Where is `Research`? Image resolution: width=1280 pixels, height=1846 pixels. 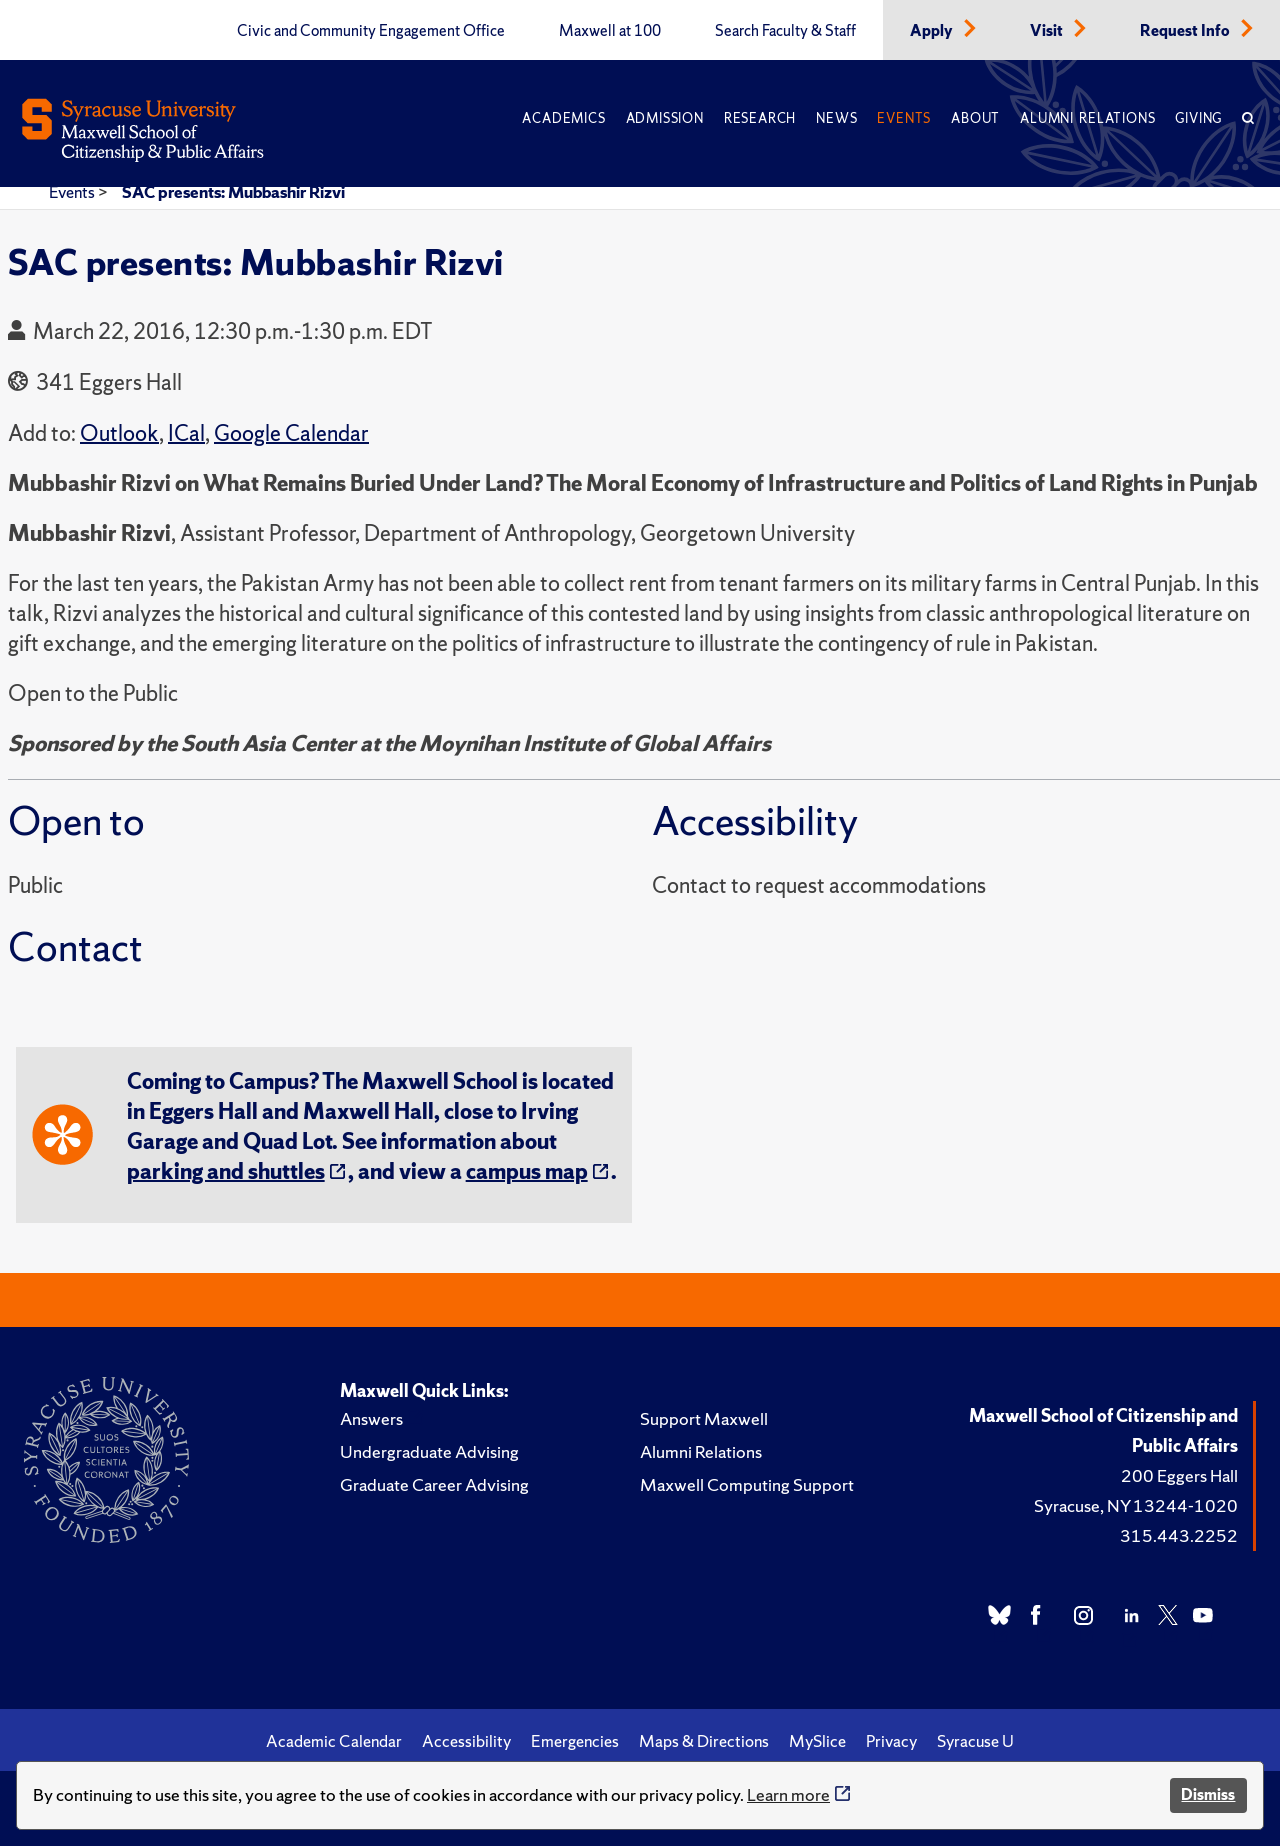
Research is located at coordinates (760, 118).